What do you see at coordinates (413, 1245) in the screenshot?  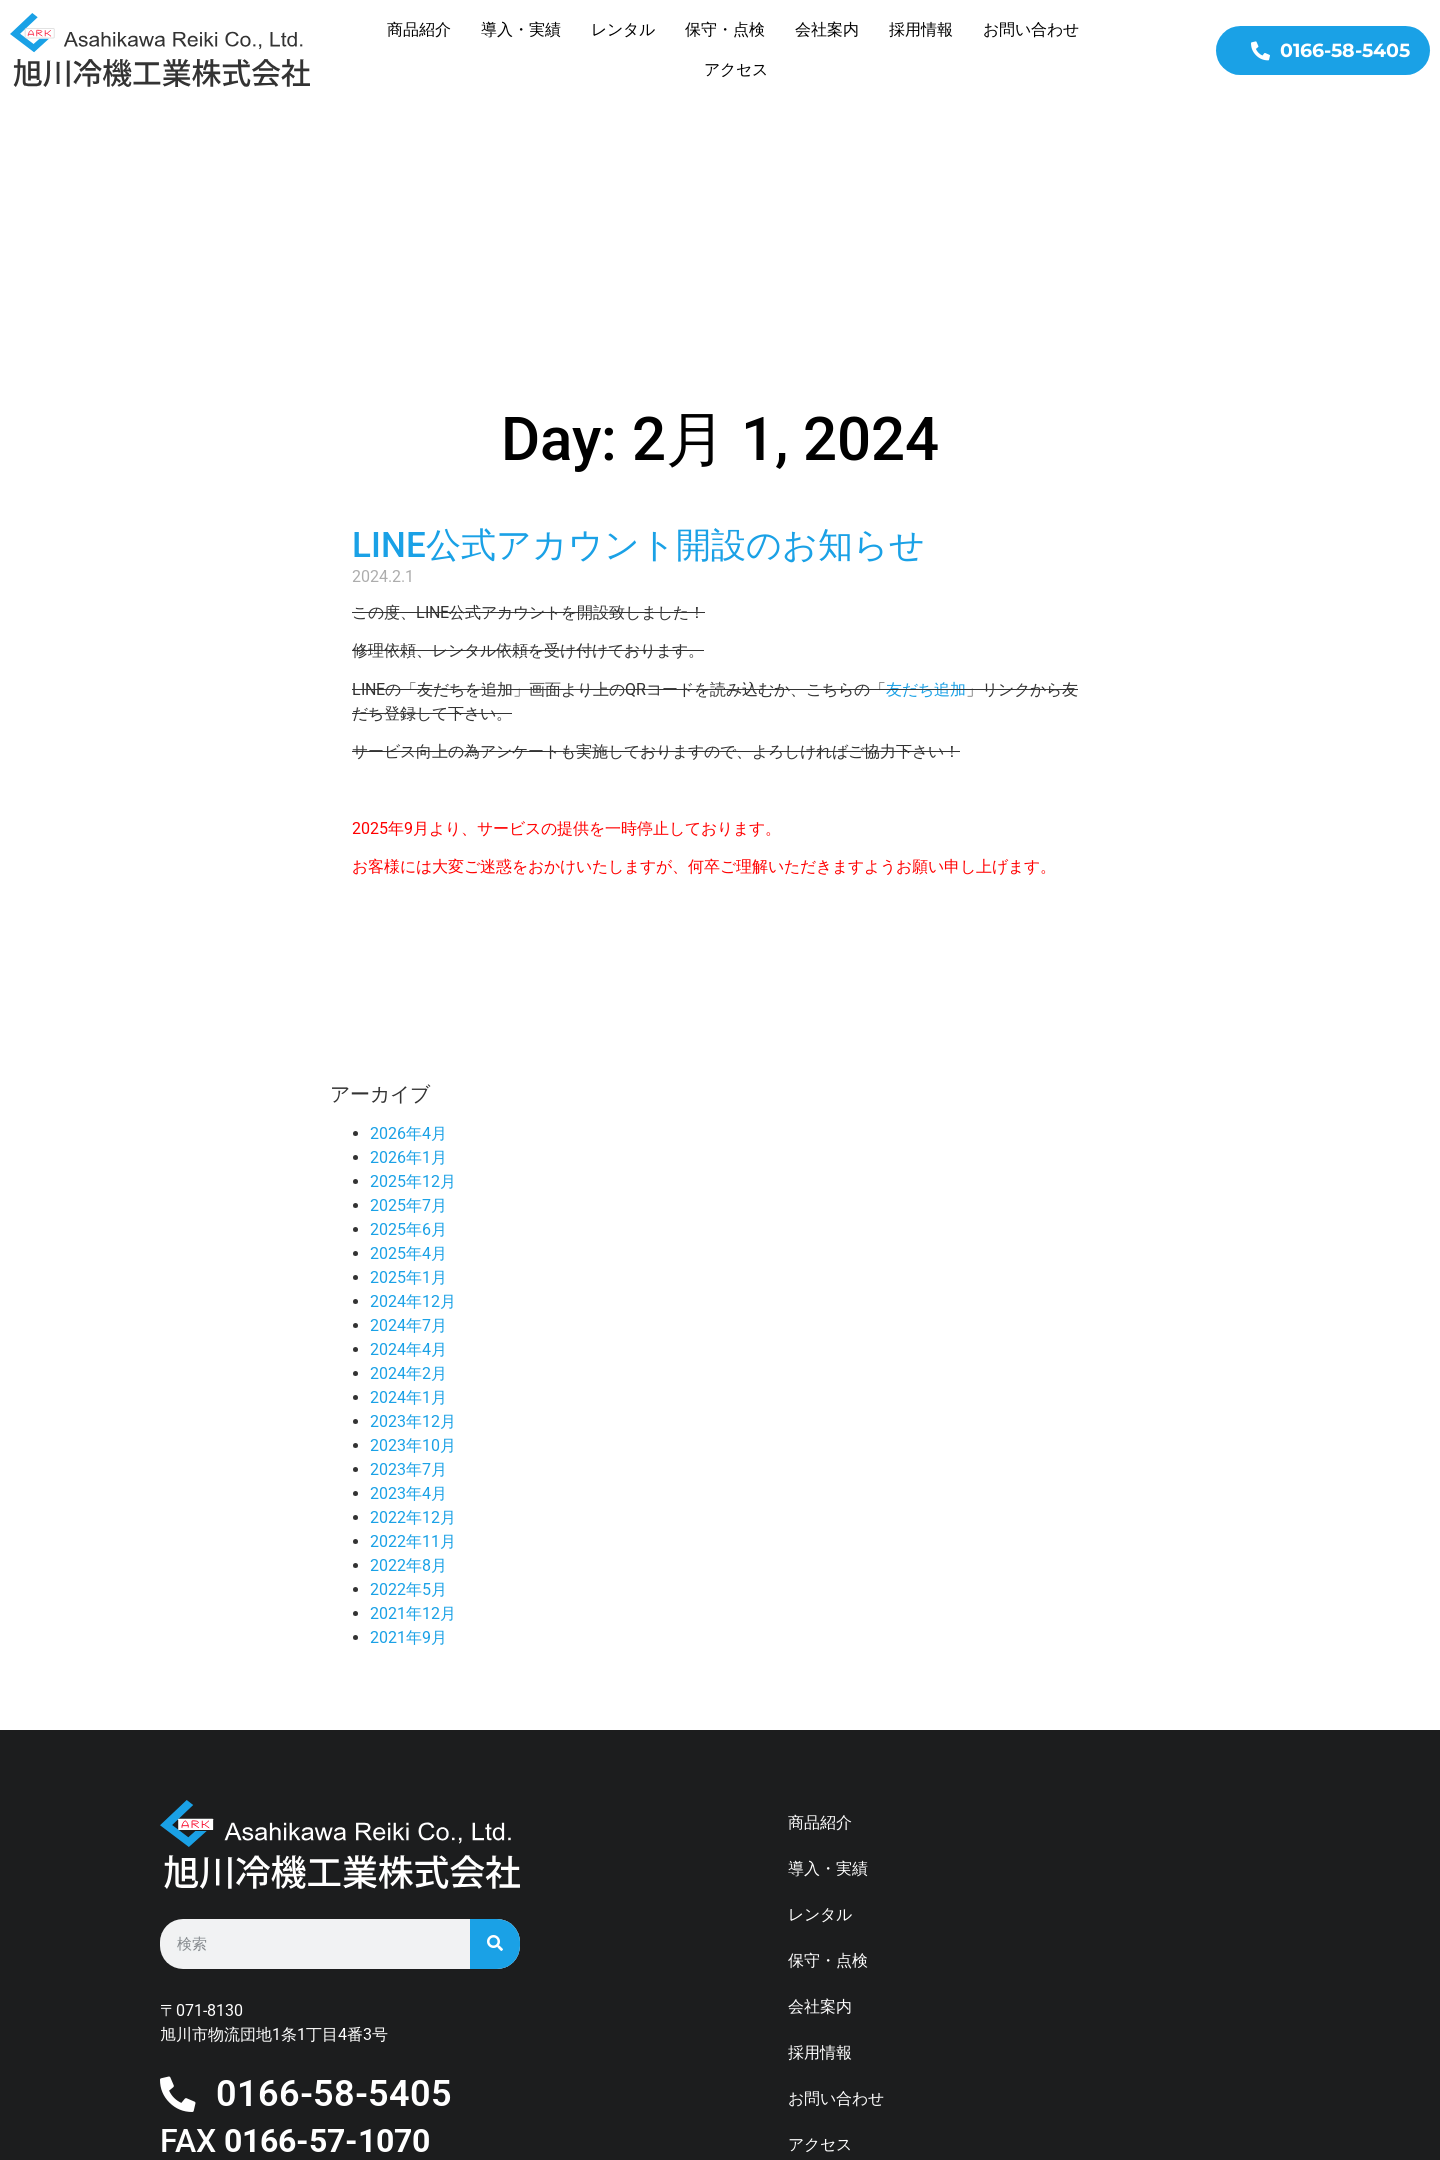 I see `2023年10月` at bounding box center [413, 1245].